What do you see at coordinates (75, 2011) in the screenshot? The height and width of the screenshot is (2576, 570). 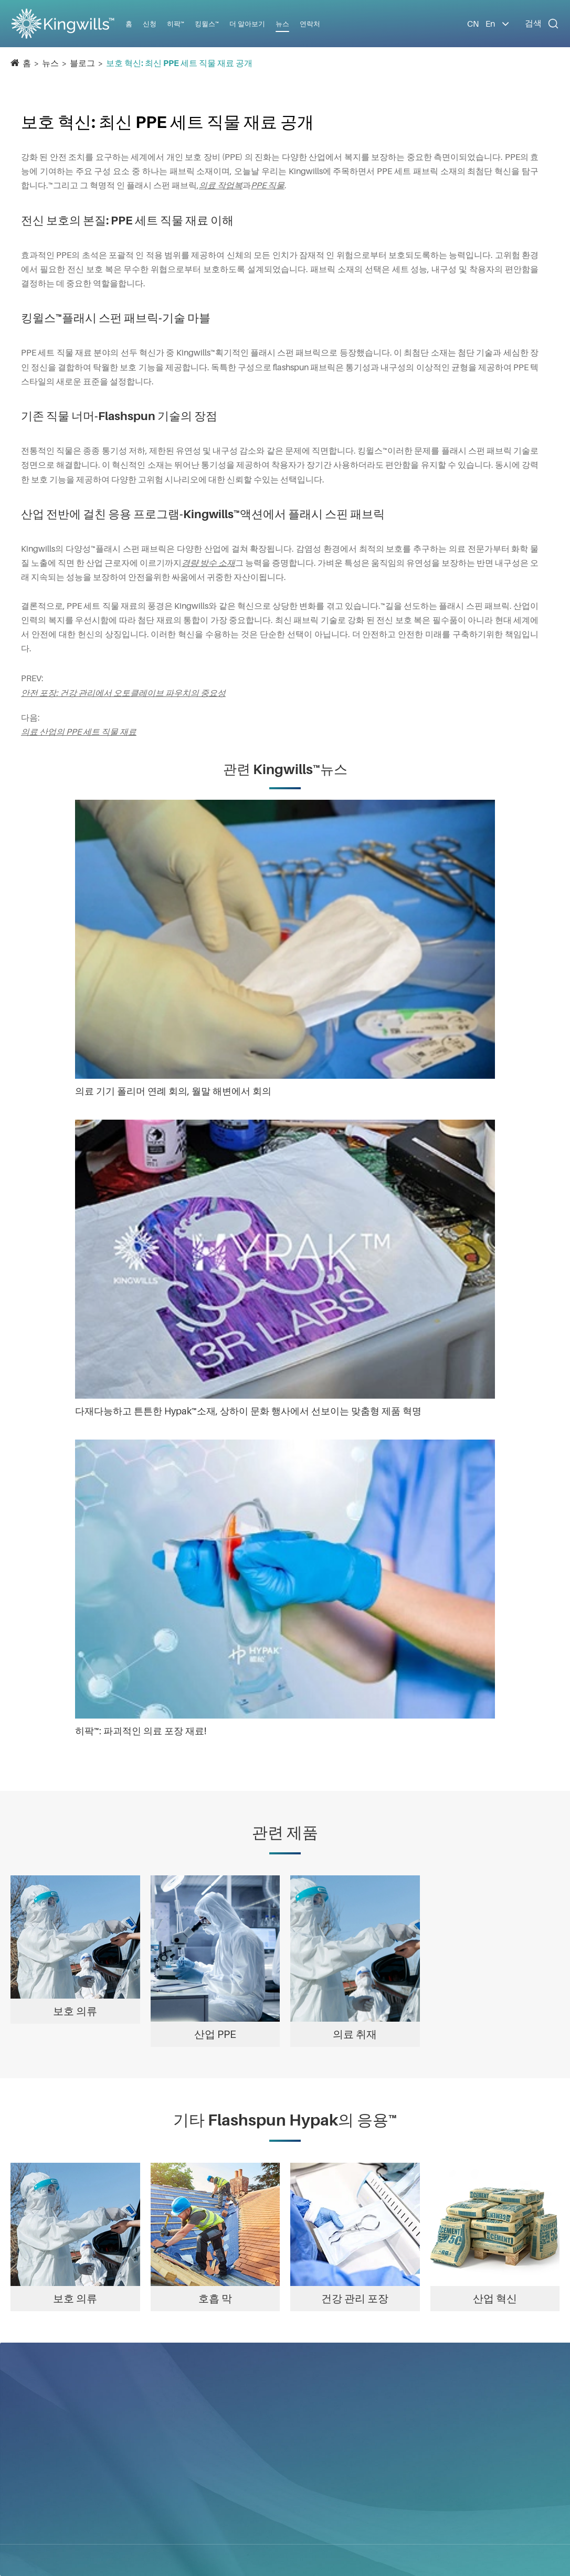 I see `보호 의류` at bounding box center [75, 2011].